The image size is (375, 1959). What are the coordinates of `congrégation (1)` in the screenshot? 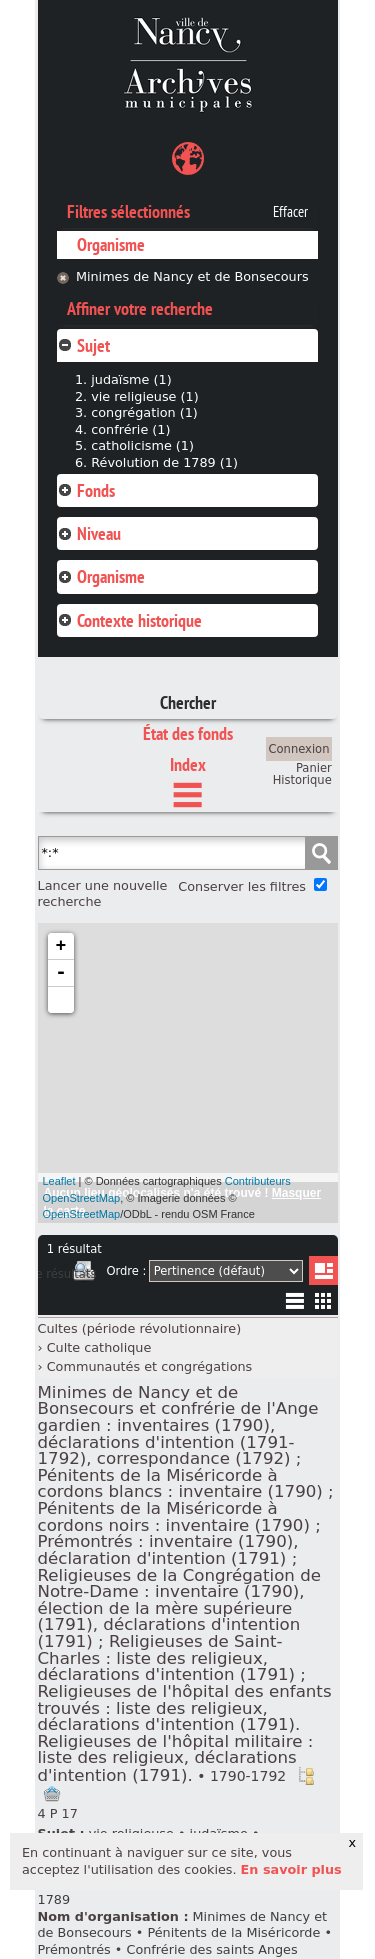 It's located at (144, 412).